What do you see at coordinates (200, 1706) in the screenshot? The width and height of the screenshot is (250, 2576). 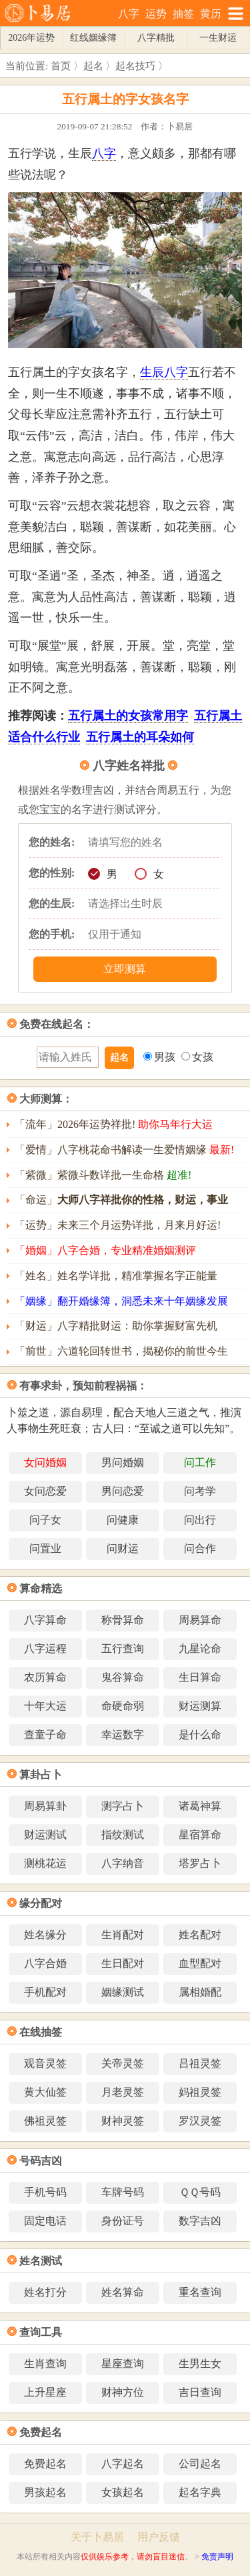 I see `财运测算` at bounding box center [200, 1706].